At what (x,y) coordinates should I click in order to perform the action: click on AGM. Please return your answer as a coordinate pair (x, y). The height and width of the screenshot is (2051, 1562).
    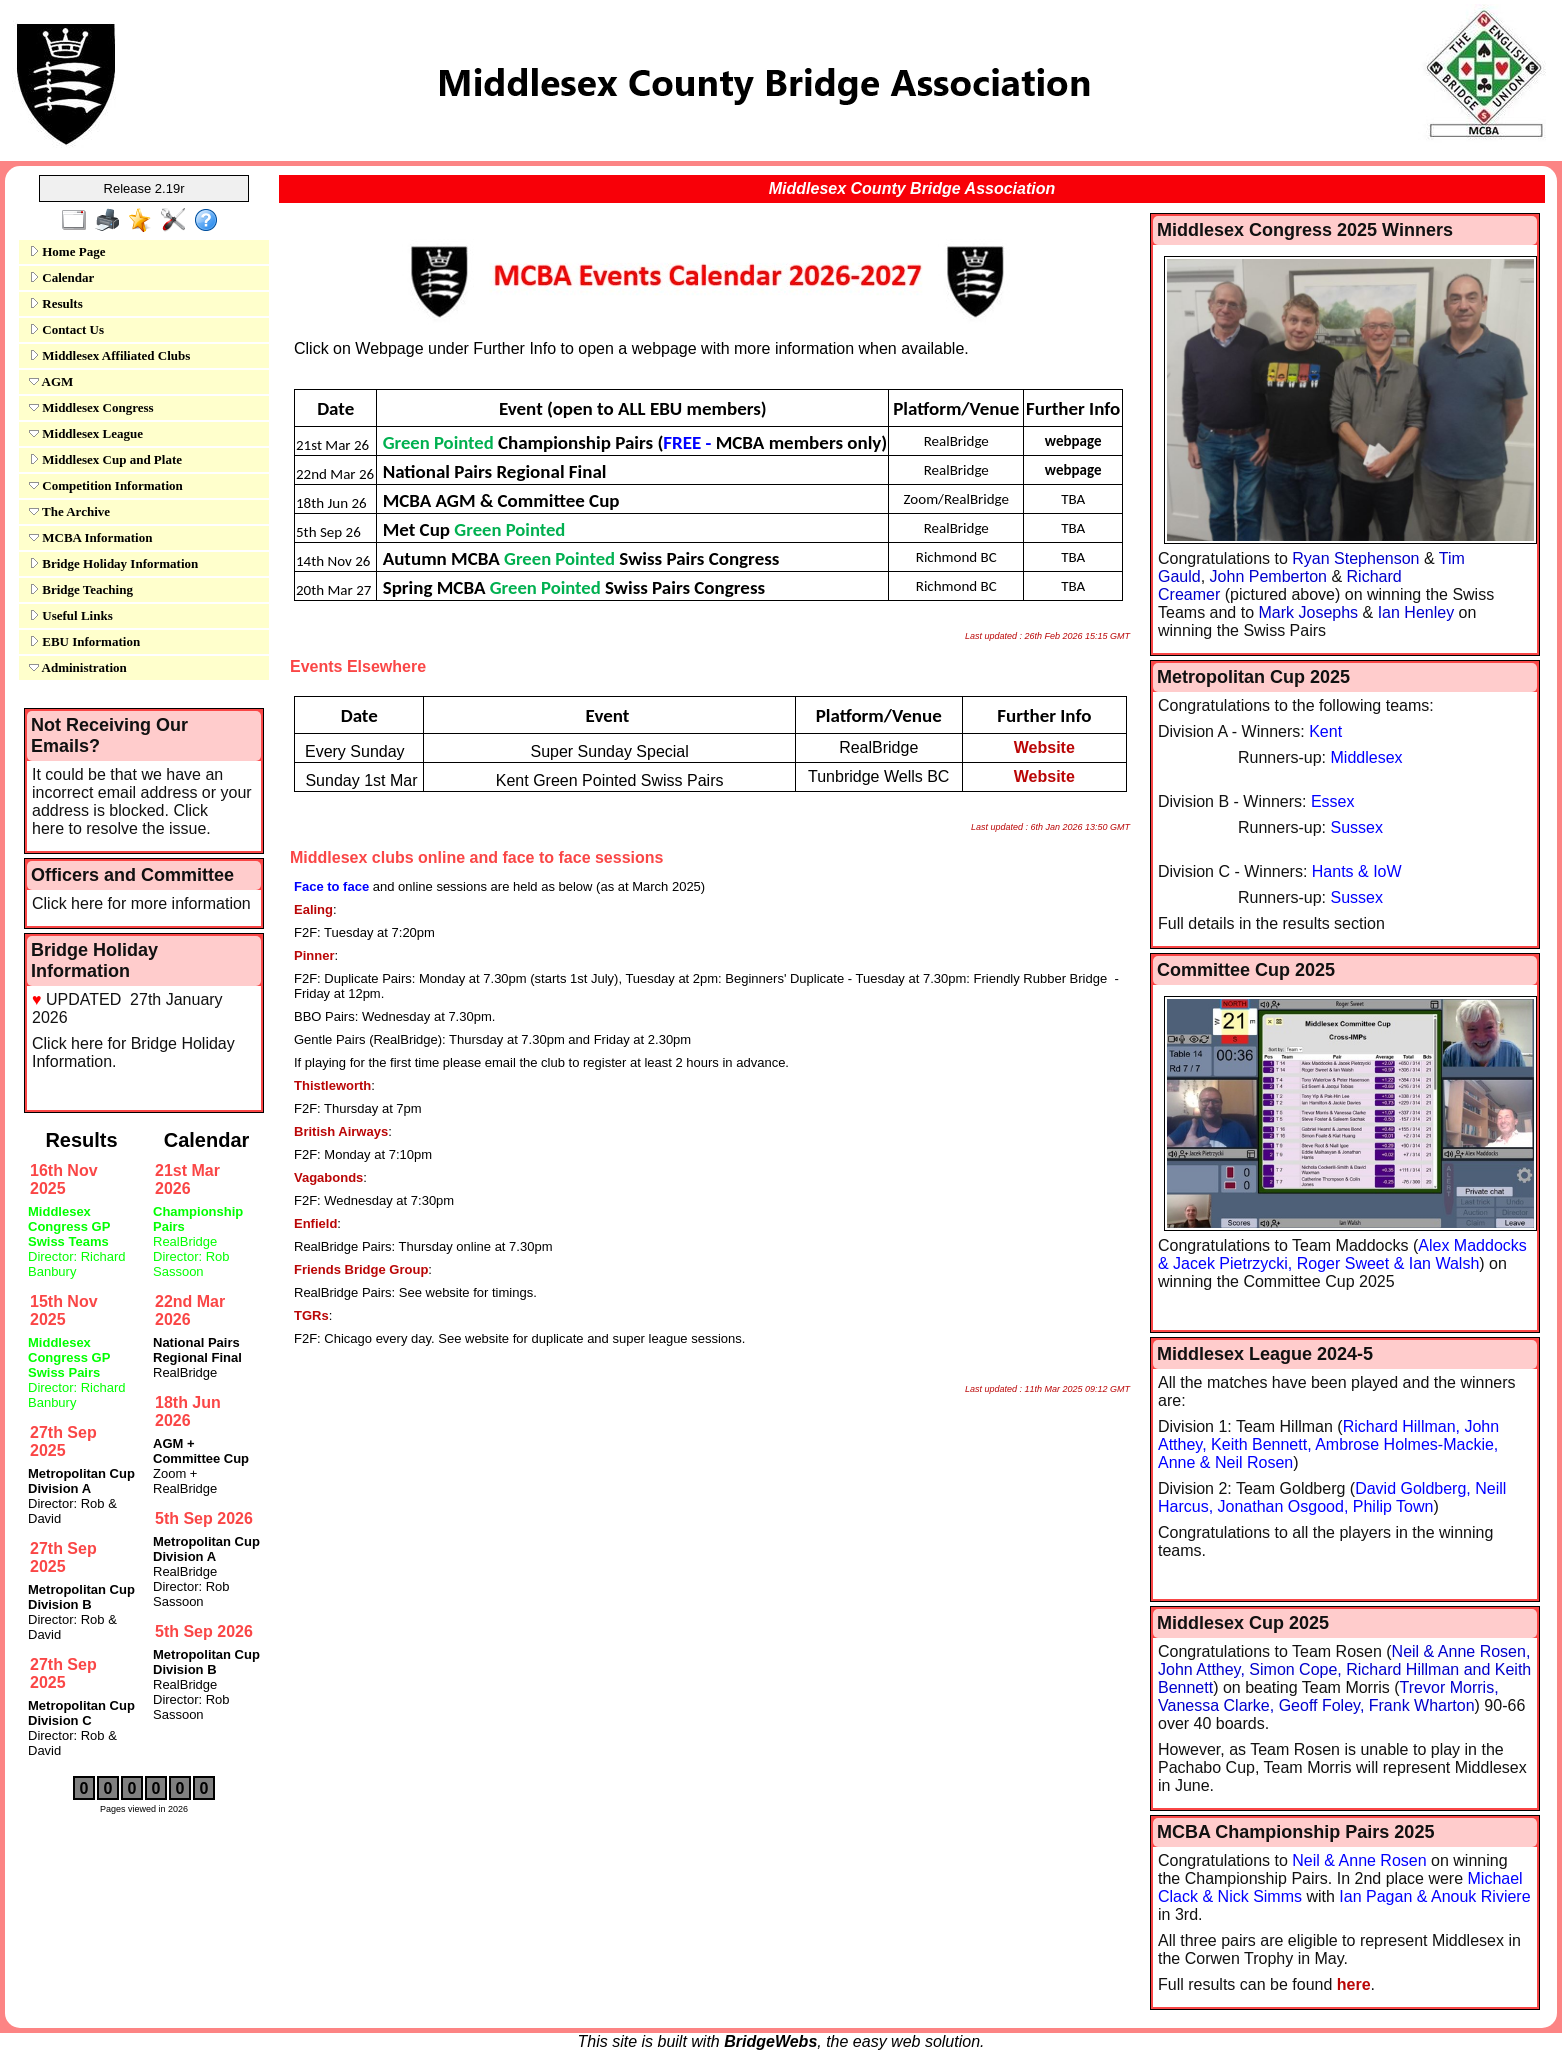
    Looking at the image, I should click on (51, 381).